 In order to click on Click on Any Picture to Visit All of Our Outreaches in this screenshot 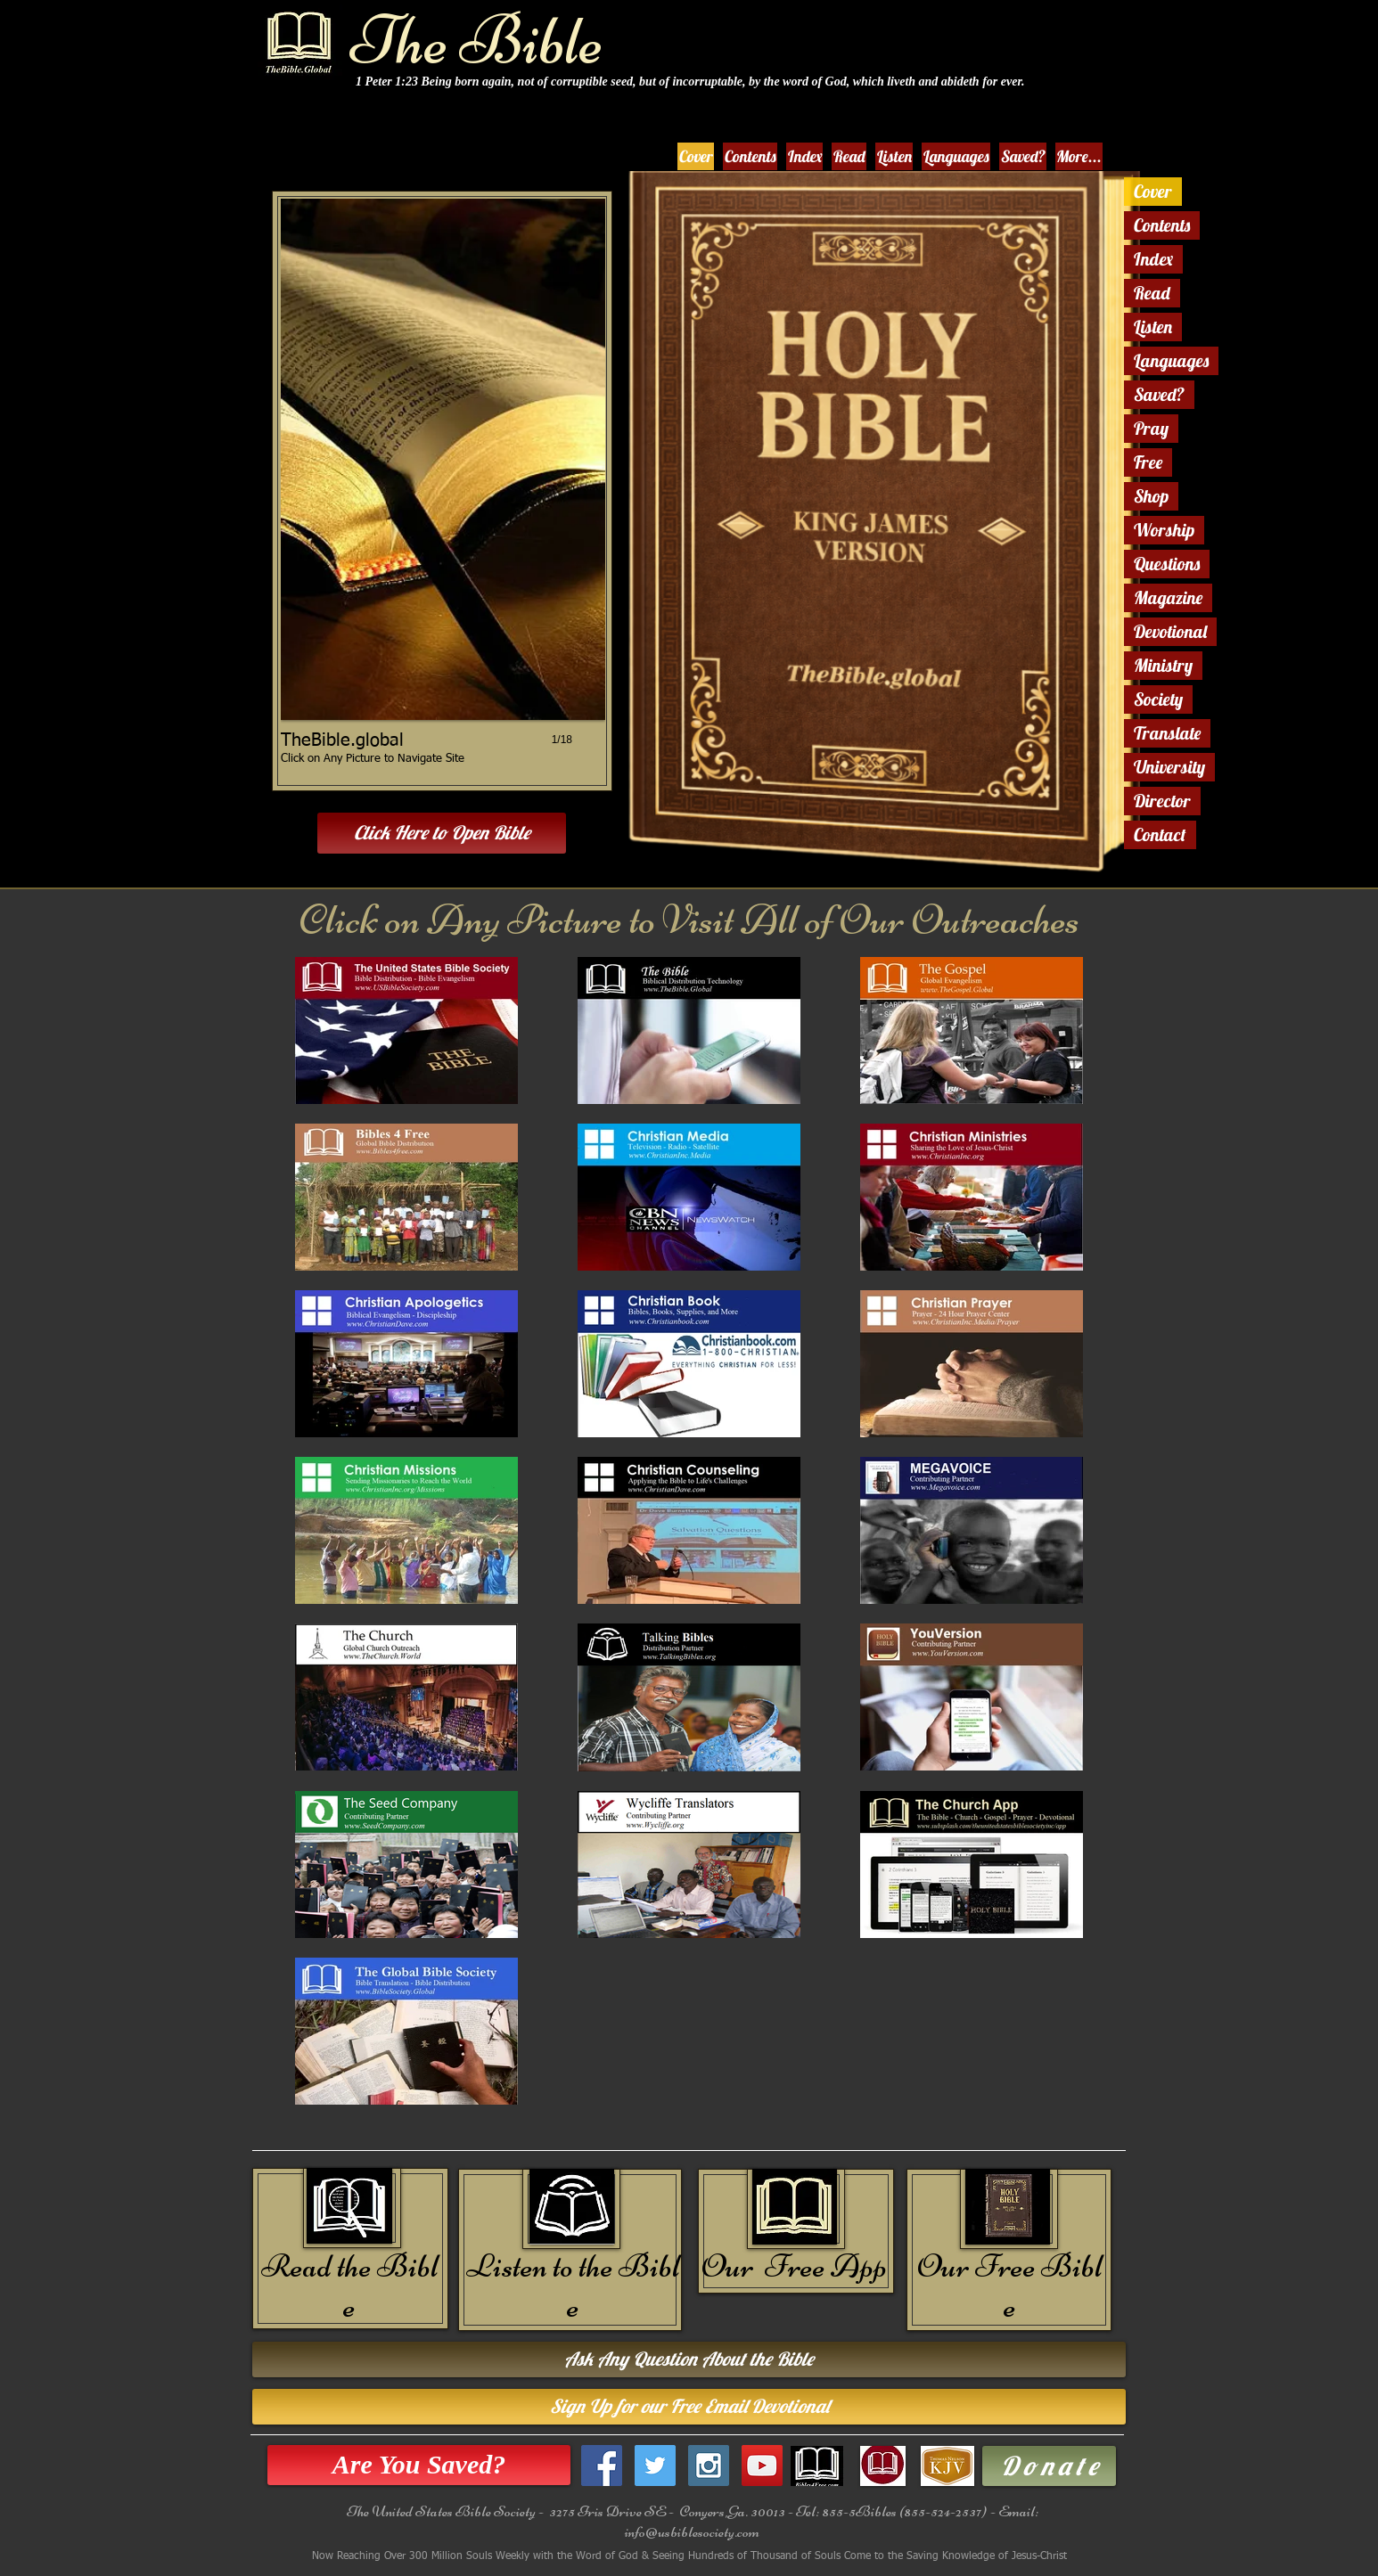, I will do `click(689, 919)`.